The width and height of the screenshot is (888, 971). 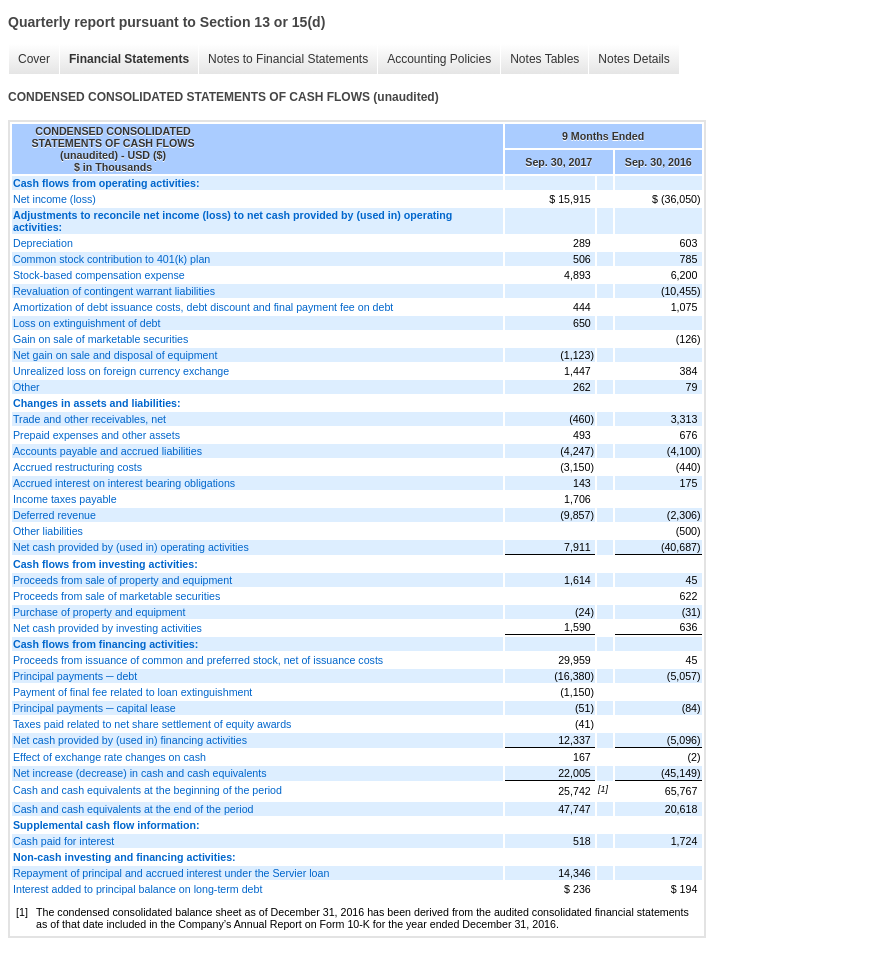 I want to click on Cash and cash equivalents at the beginning of the period, so click(x=147, y=790).